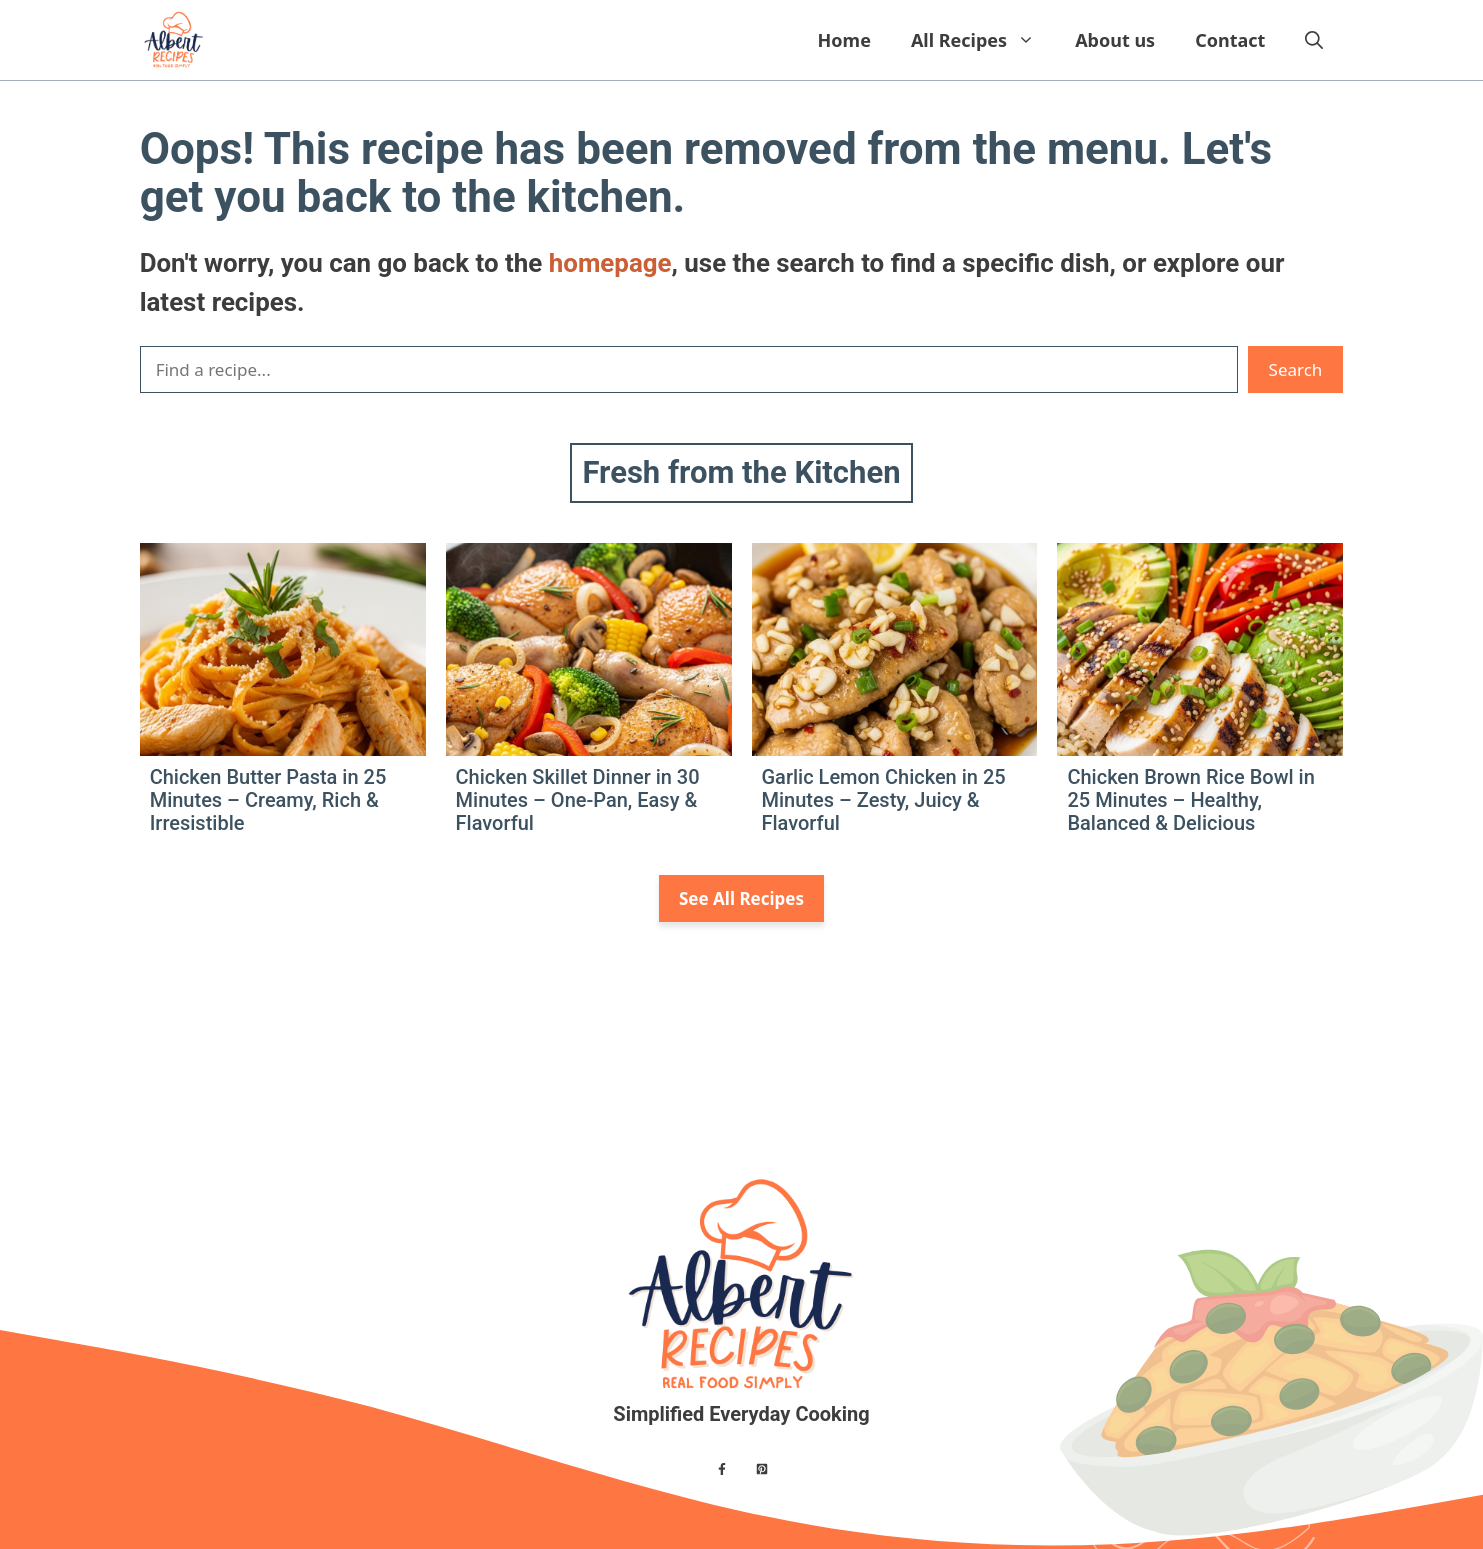  What do you see at coordinates (762, 1469) in the screenshot?
I see `[Find me on X]` at bounding box center [762, 1469].